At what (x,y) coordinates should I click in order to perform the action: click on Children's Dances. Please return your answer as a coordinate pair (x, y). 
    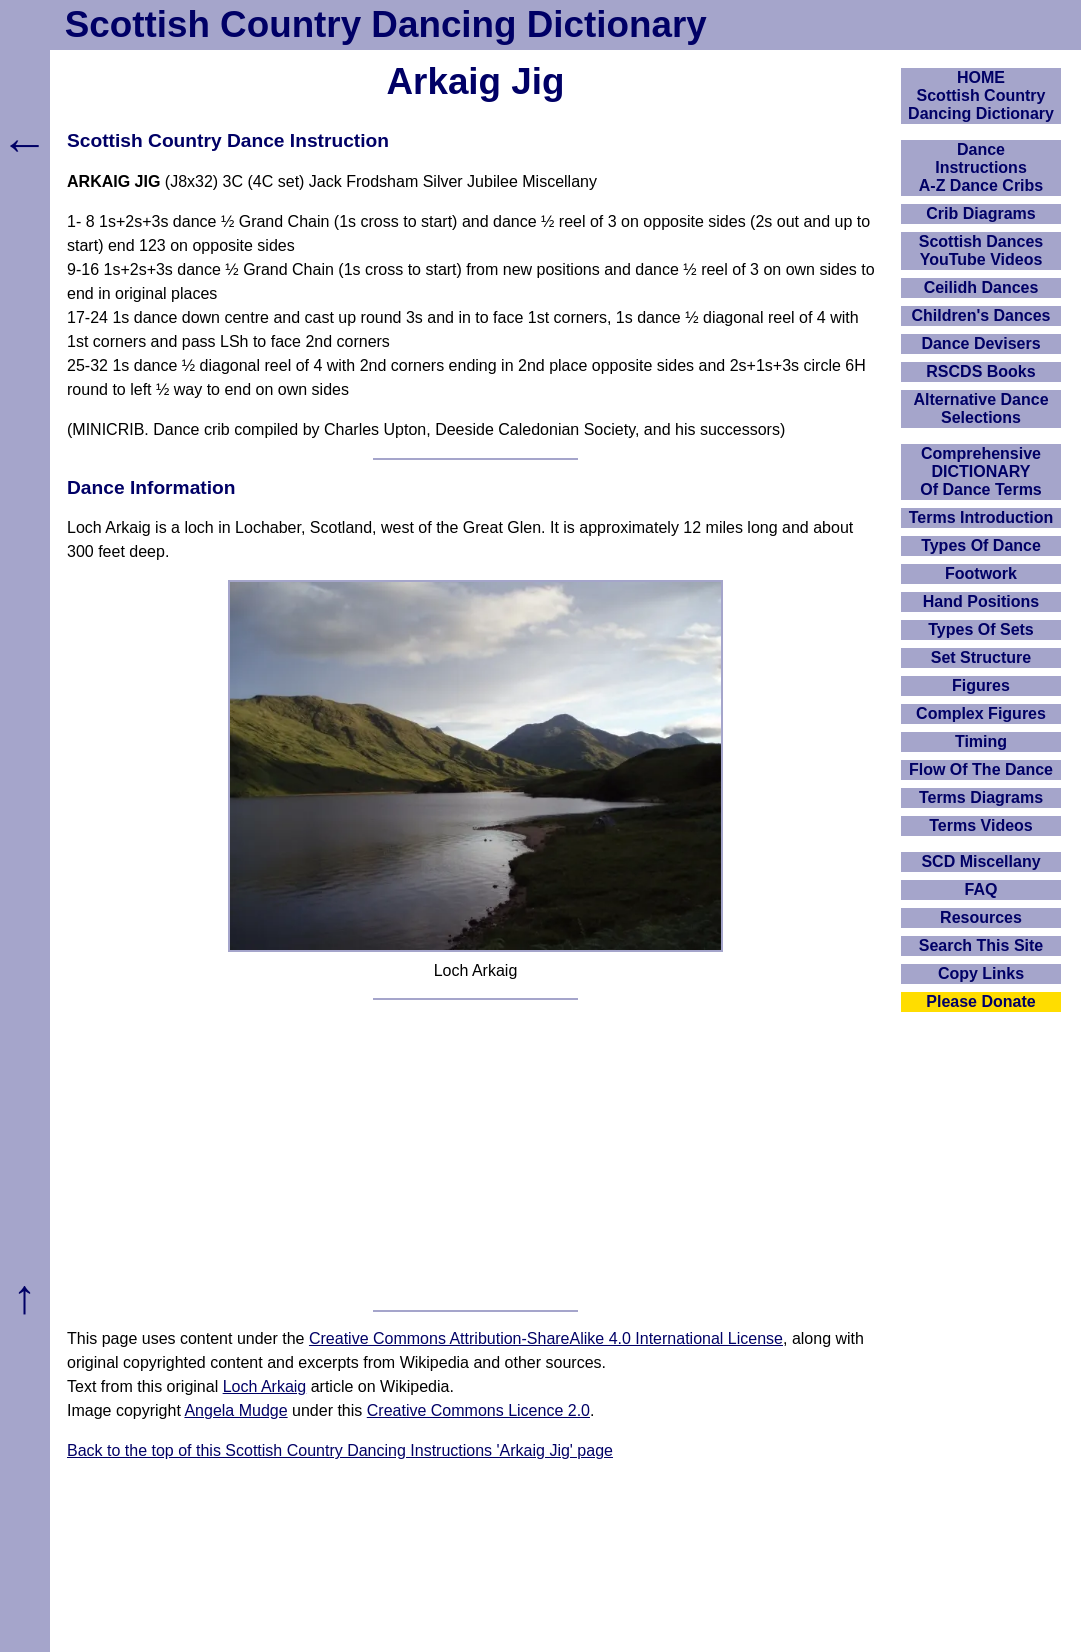
    Looking at the image, I should click on (981, 315).